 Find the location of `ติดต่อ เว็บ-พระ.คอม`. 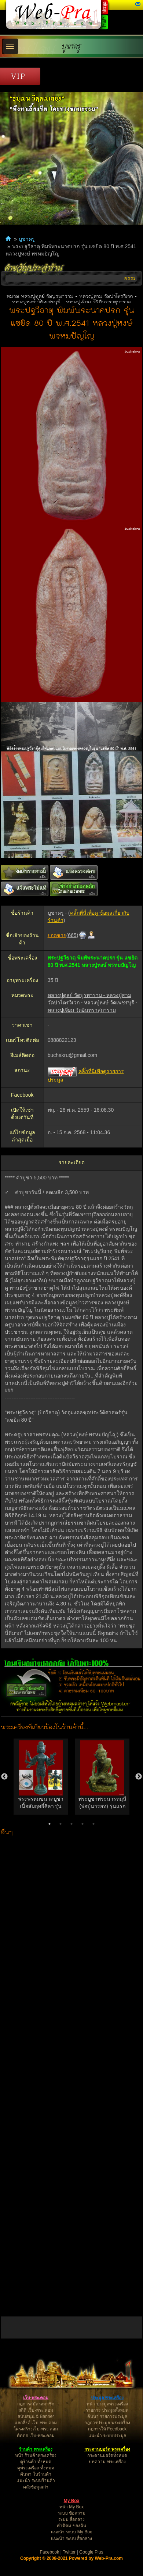

ติดต่อ เว็บ-พระ.คอม is located at coordinates (36, 2435).